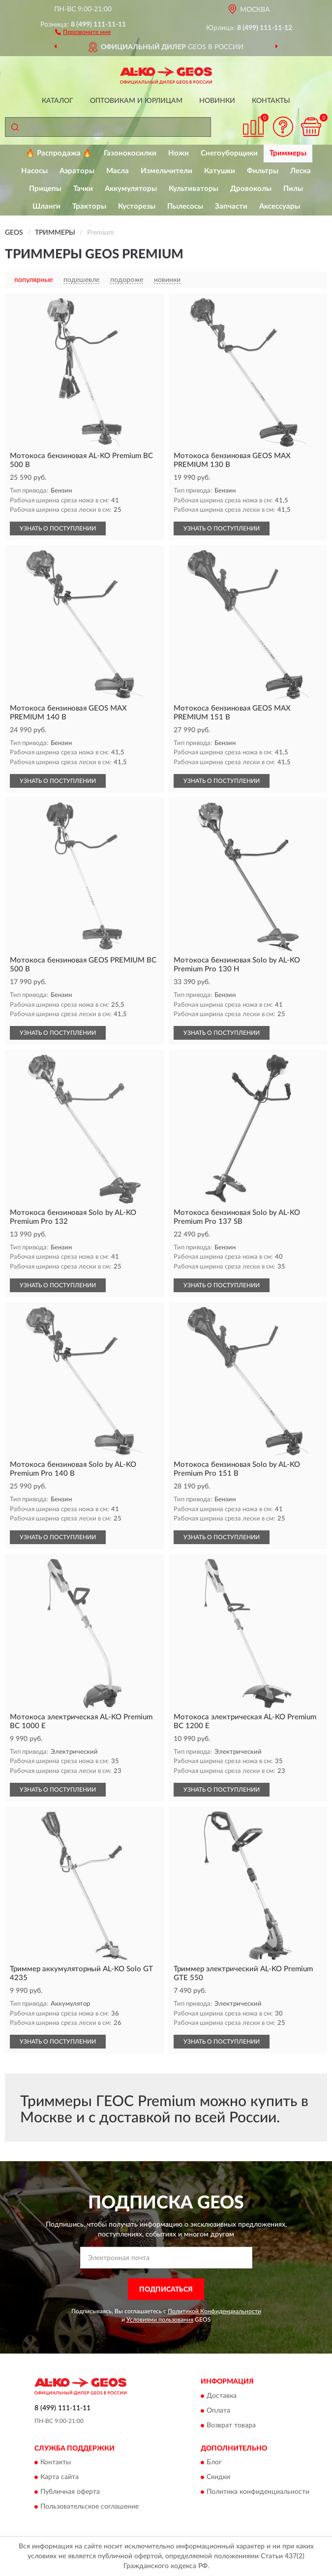  Describe the element at coordinates (258, 2492) in the screenshot. I see `Политика конфиденциальности` at that location.